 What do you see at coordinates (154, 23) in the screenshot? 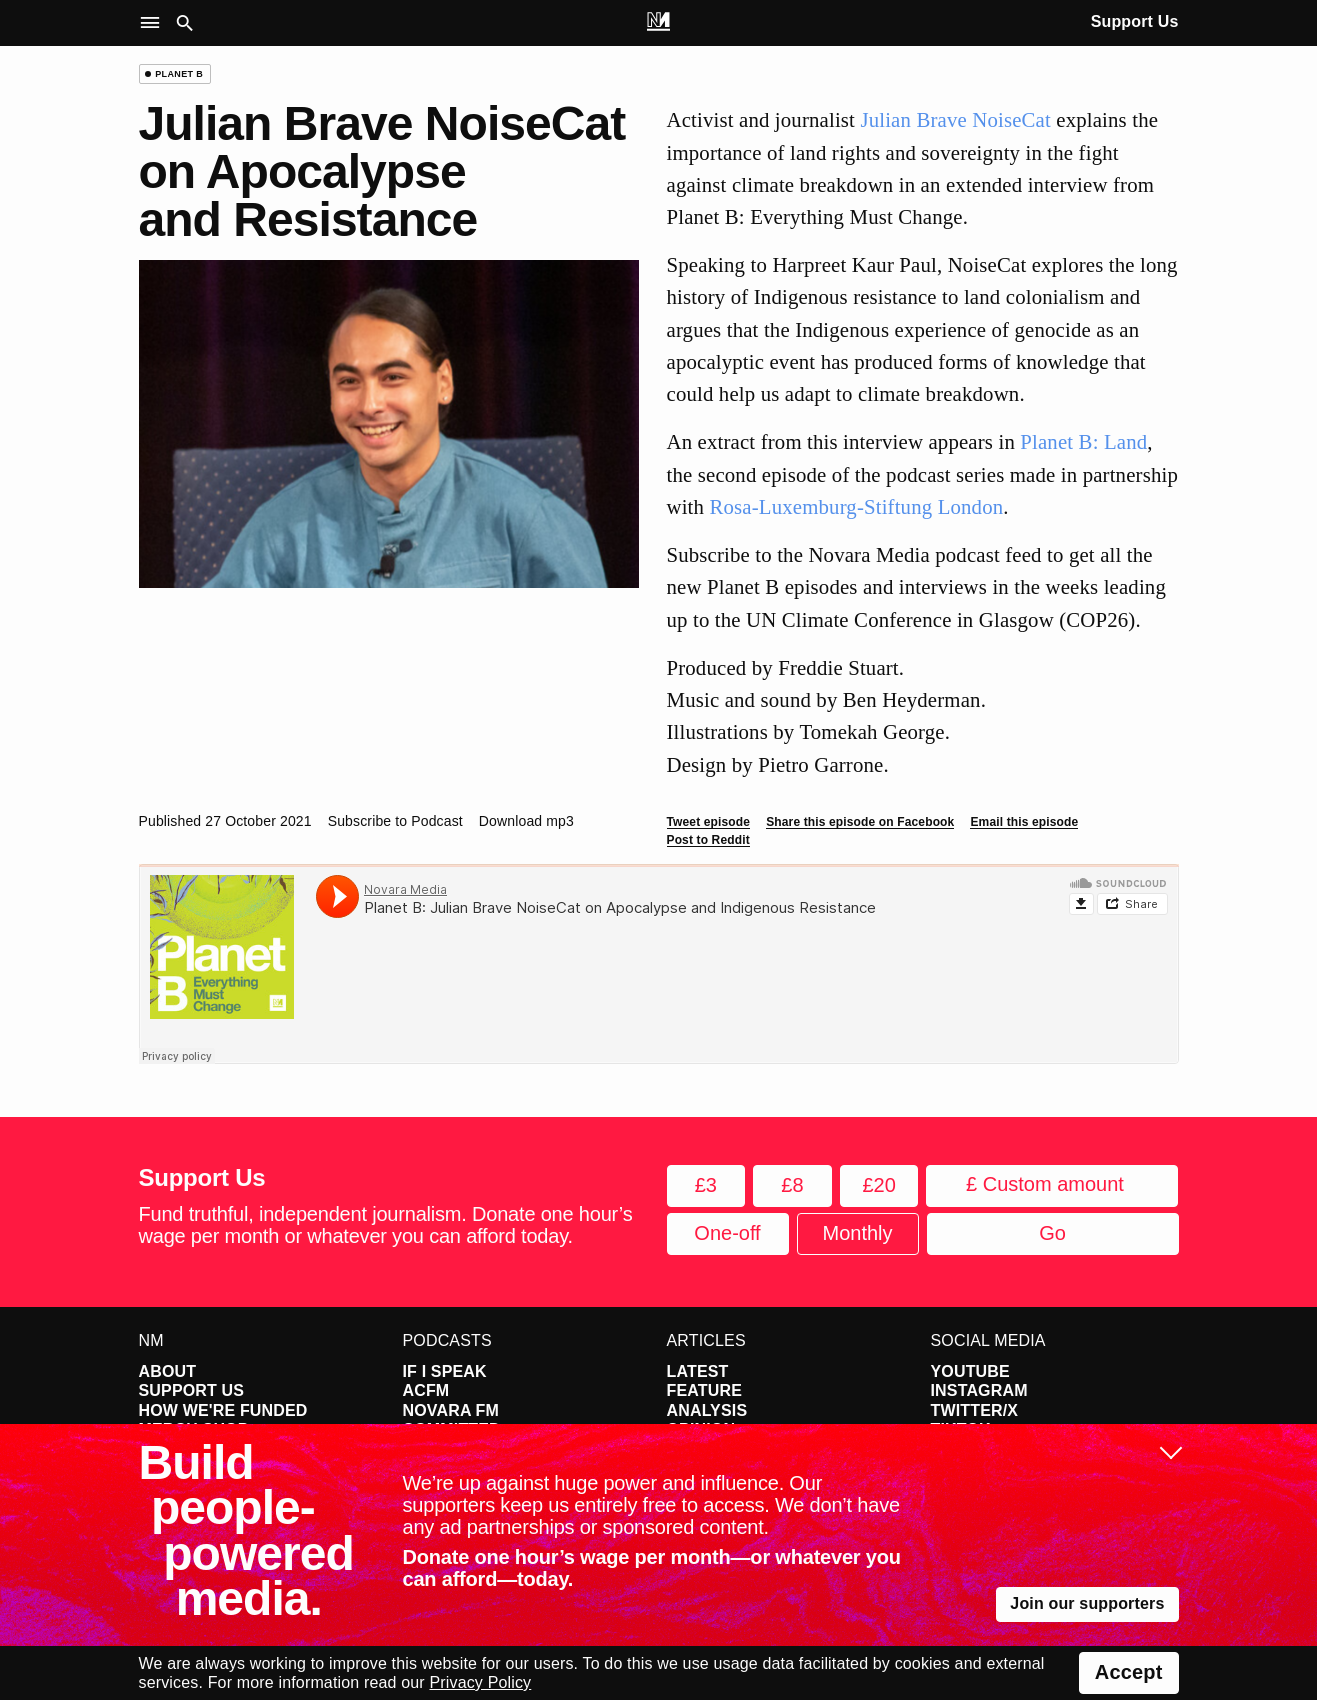
I see `[button]` at bounding box center [154, 23].